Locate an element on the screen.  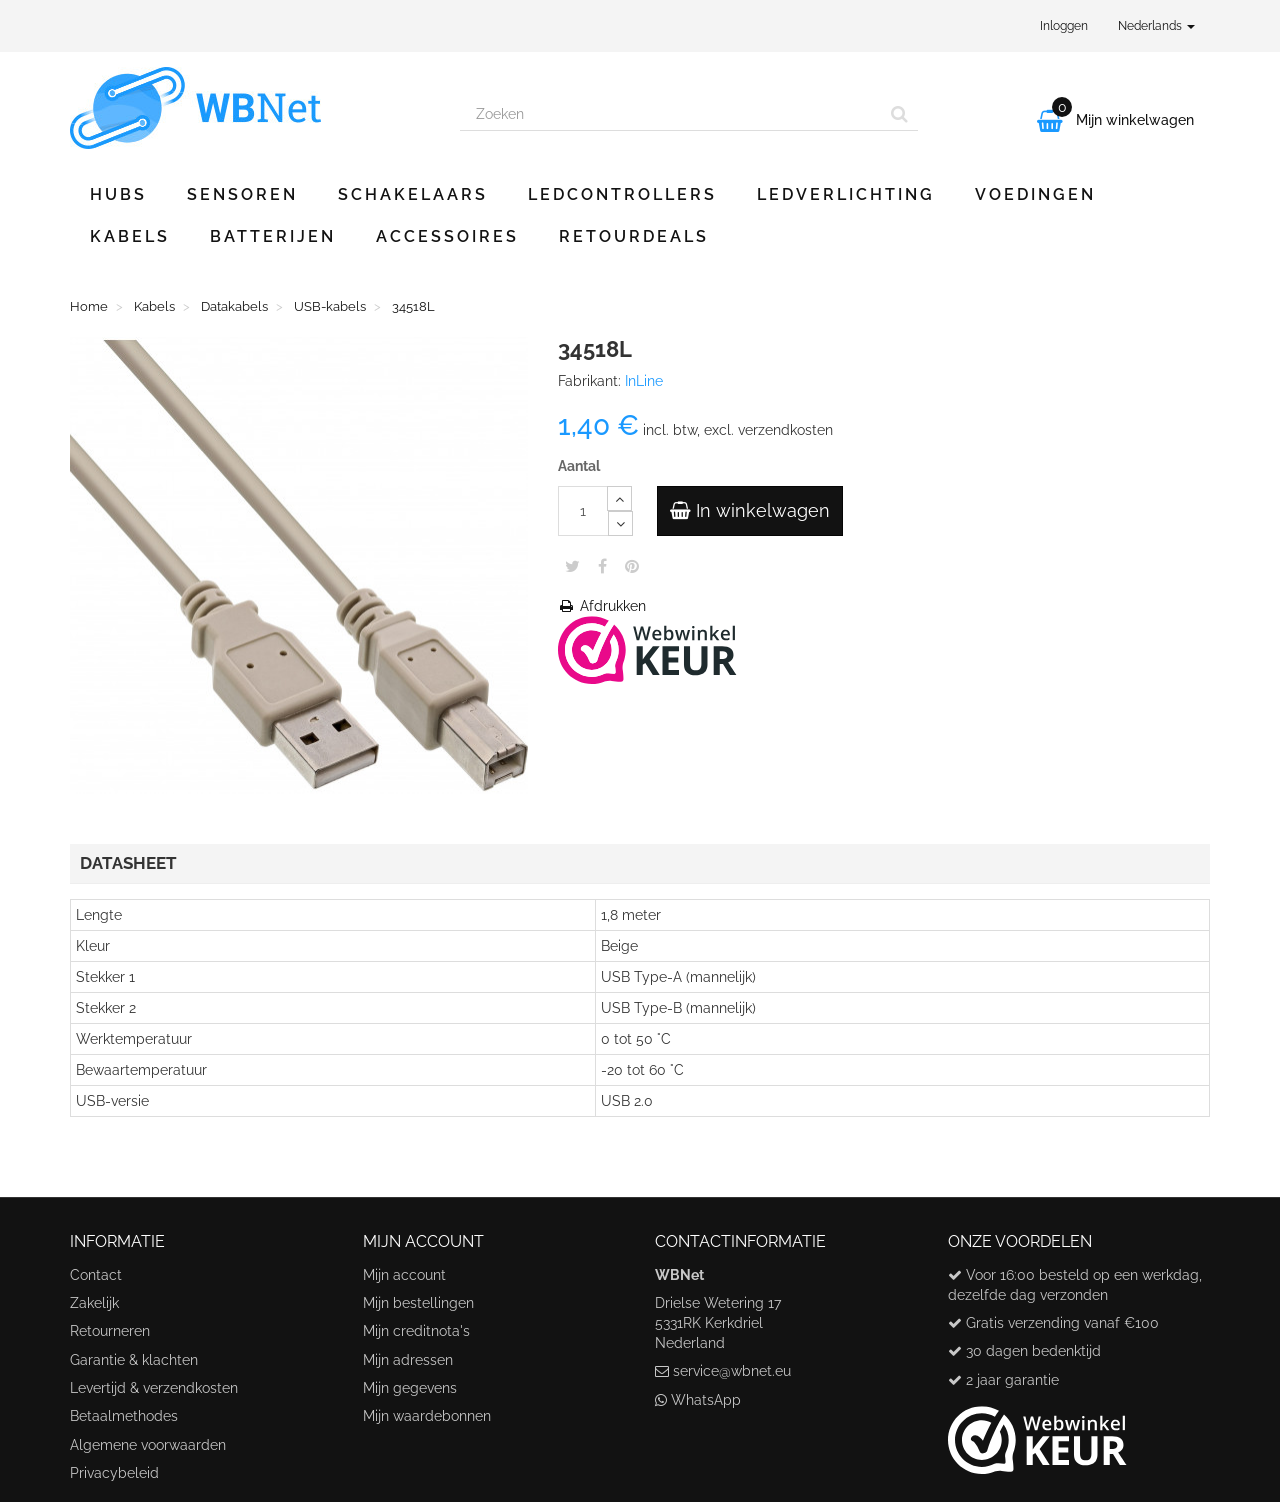
[Decrease] is located at coordinates (620, 523).